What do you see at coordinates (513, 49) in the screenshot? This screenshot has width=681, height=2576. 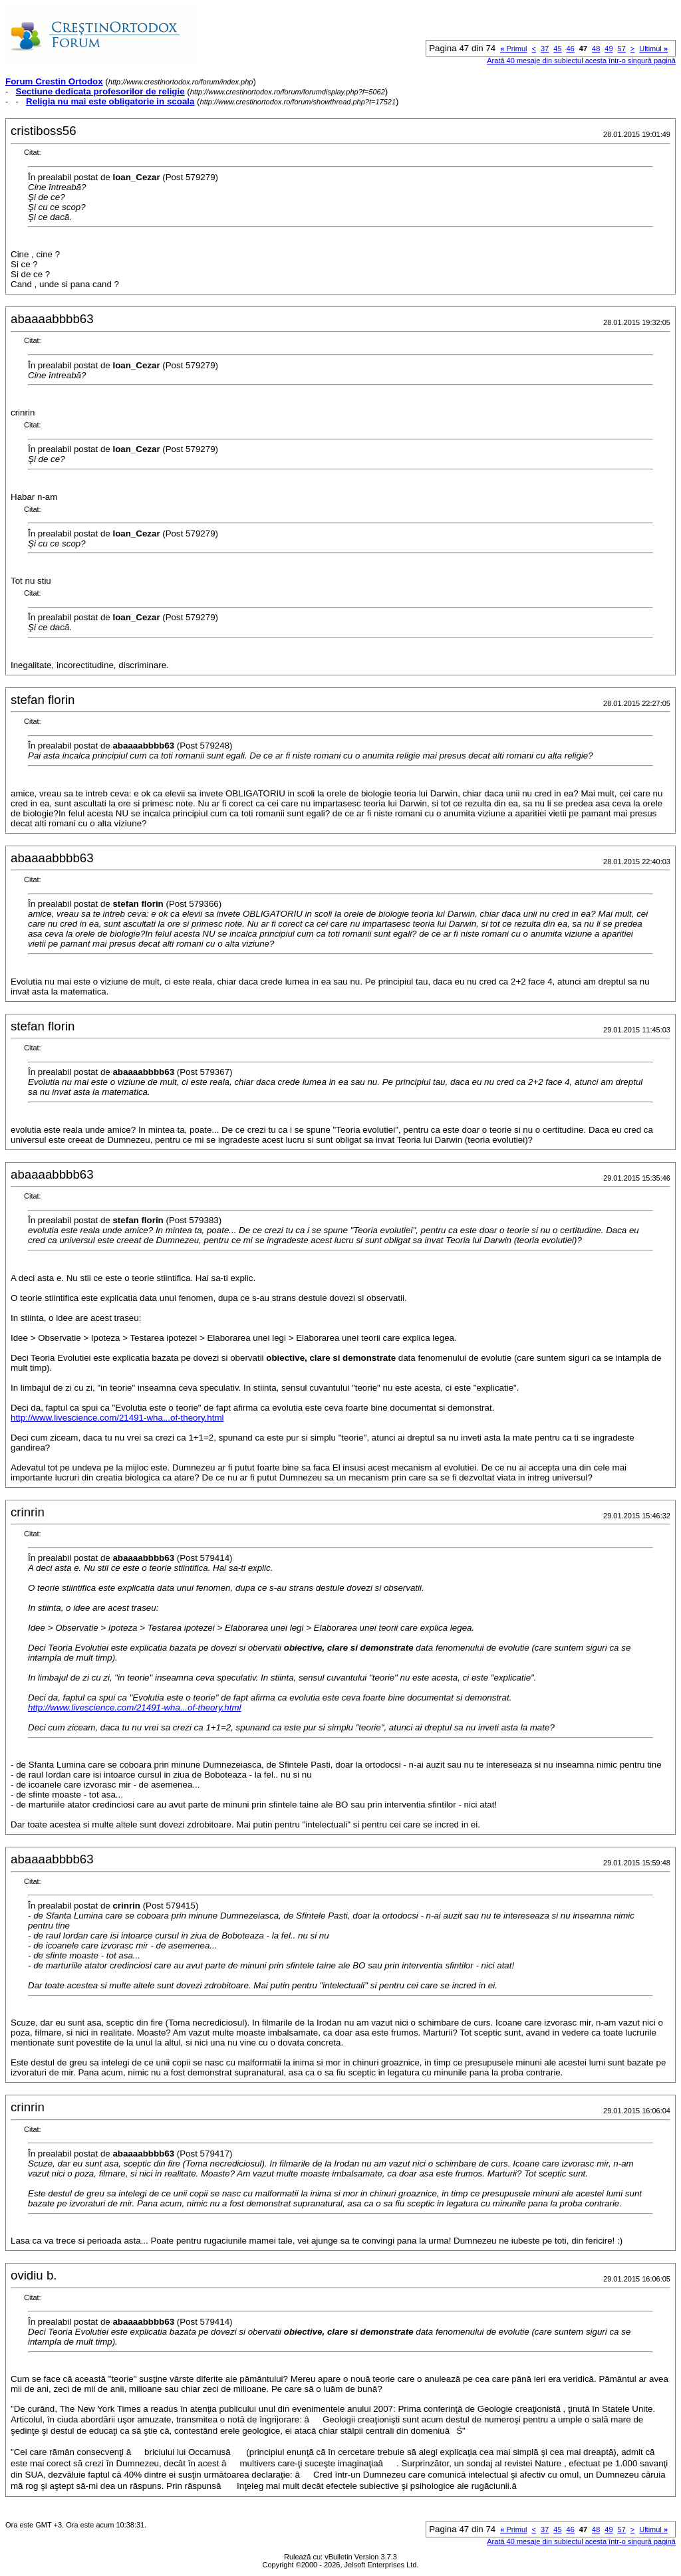 I see `Primul` at bounding box center [513, 49].